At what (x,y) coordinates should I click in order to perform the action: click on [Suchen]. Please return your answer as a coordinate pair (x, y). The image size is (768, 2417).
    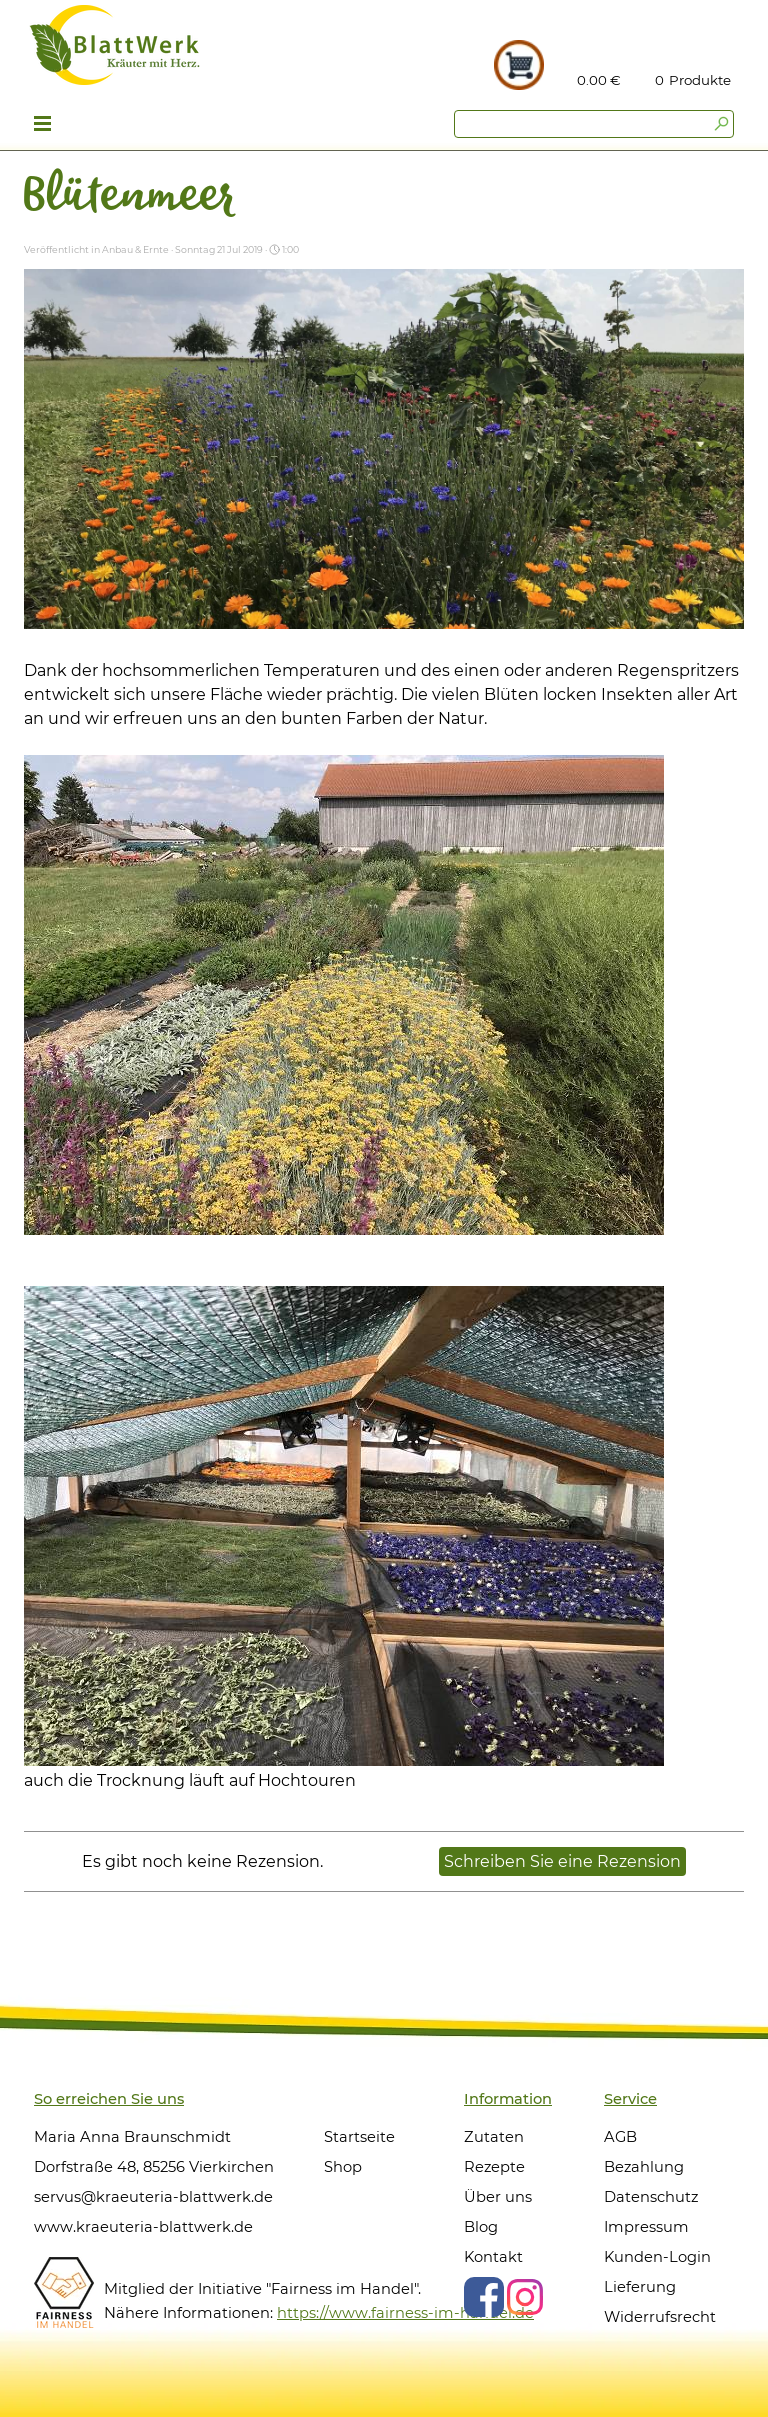
    Looking at the image, I should click on (594, 124).